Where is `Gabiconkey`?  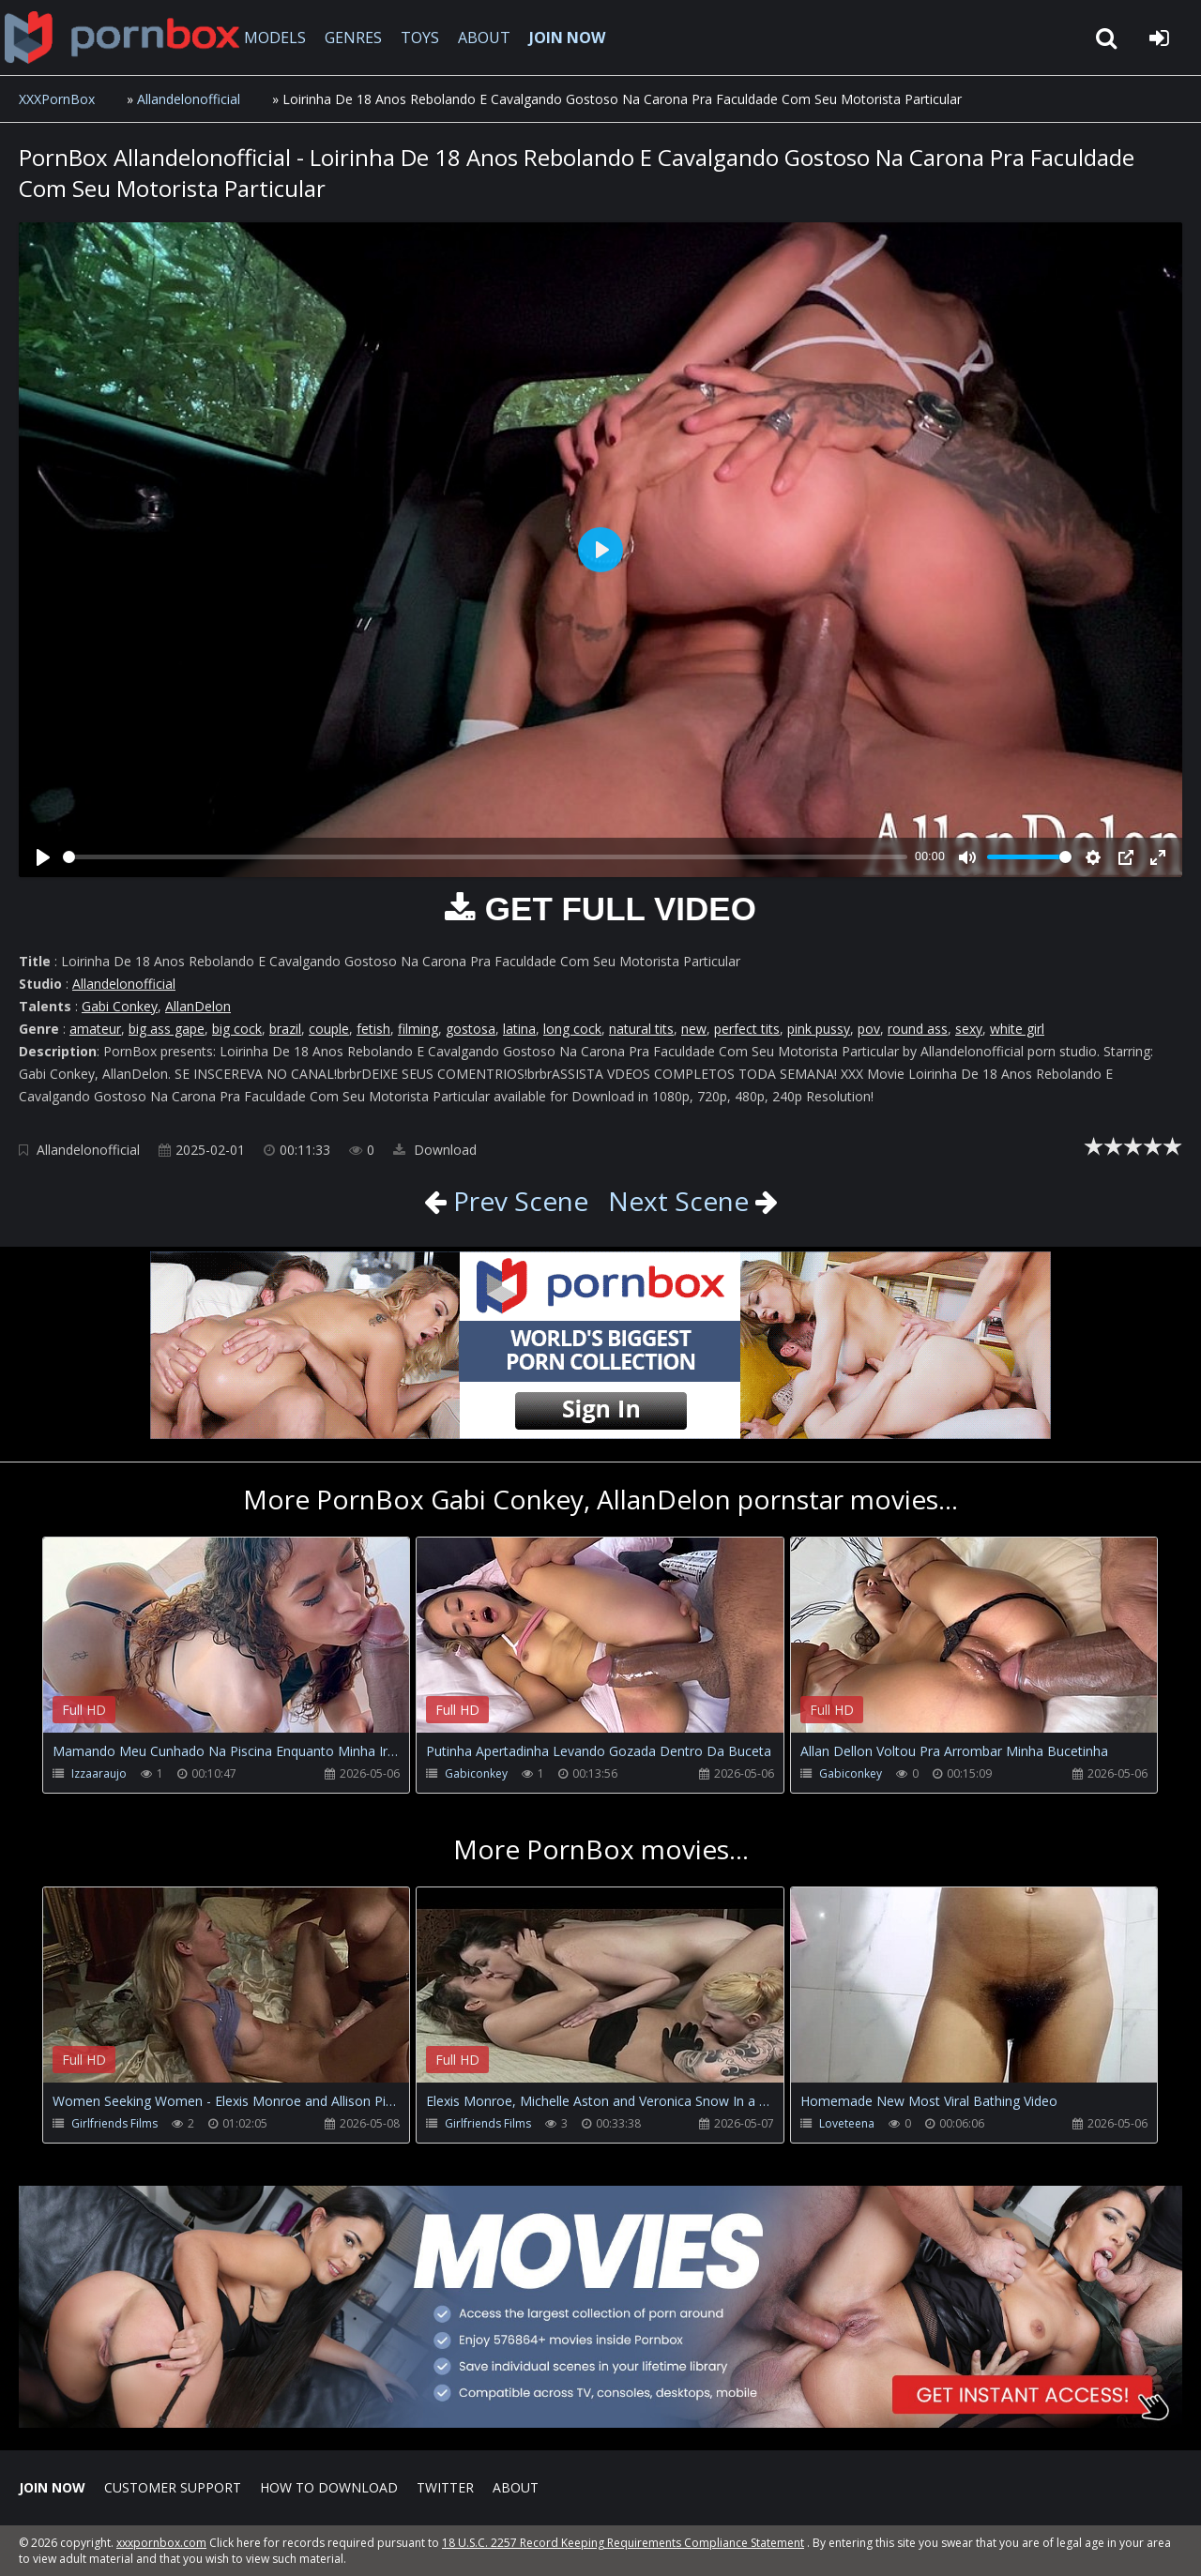 Gabiconkey is located at coordinates (476, 1773).